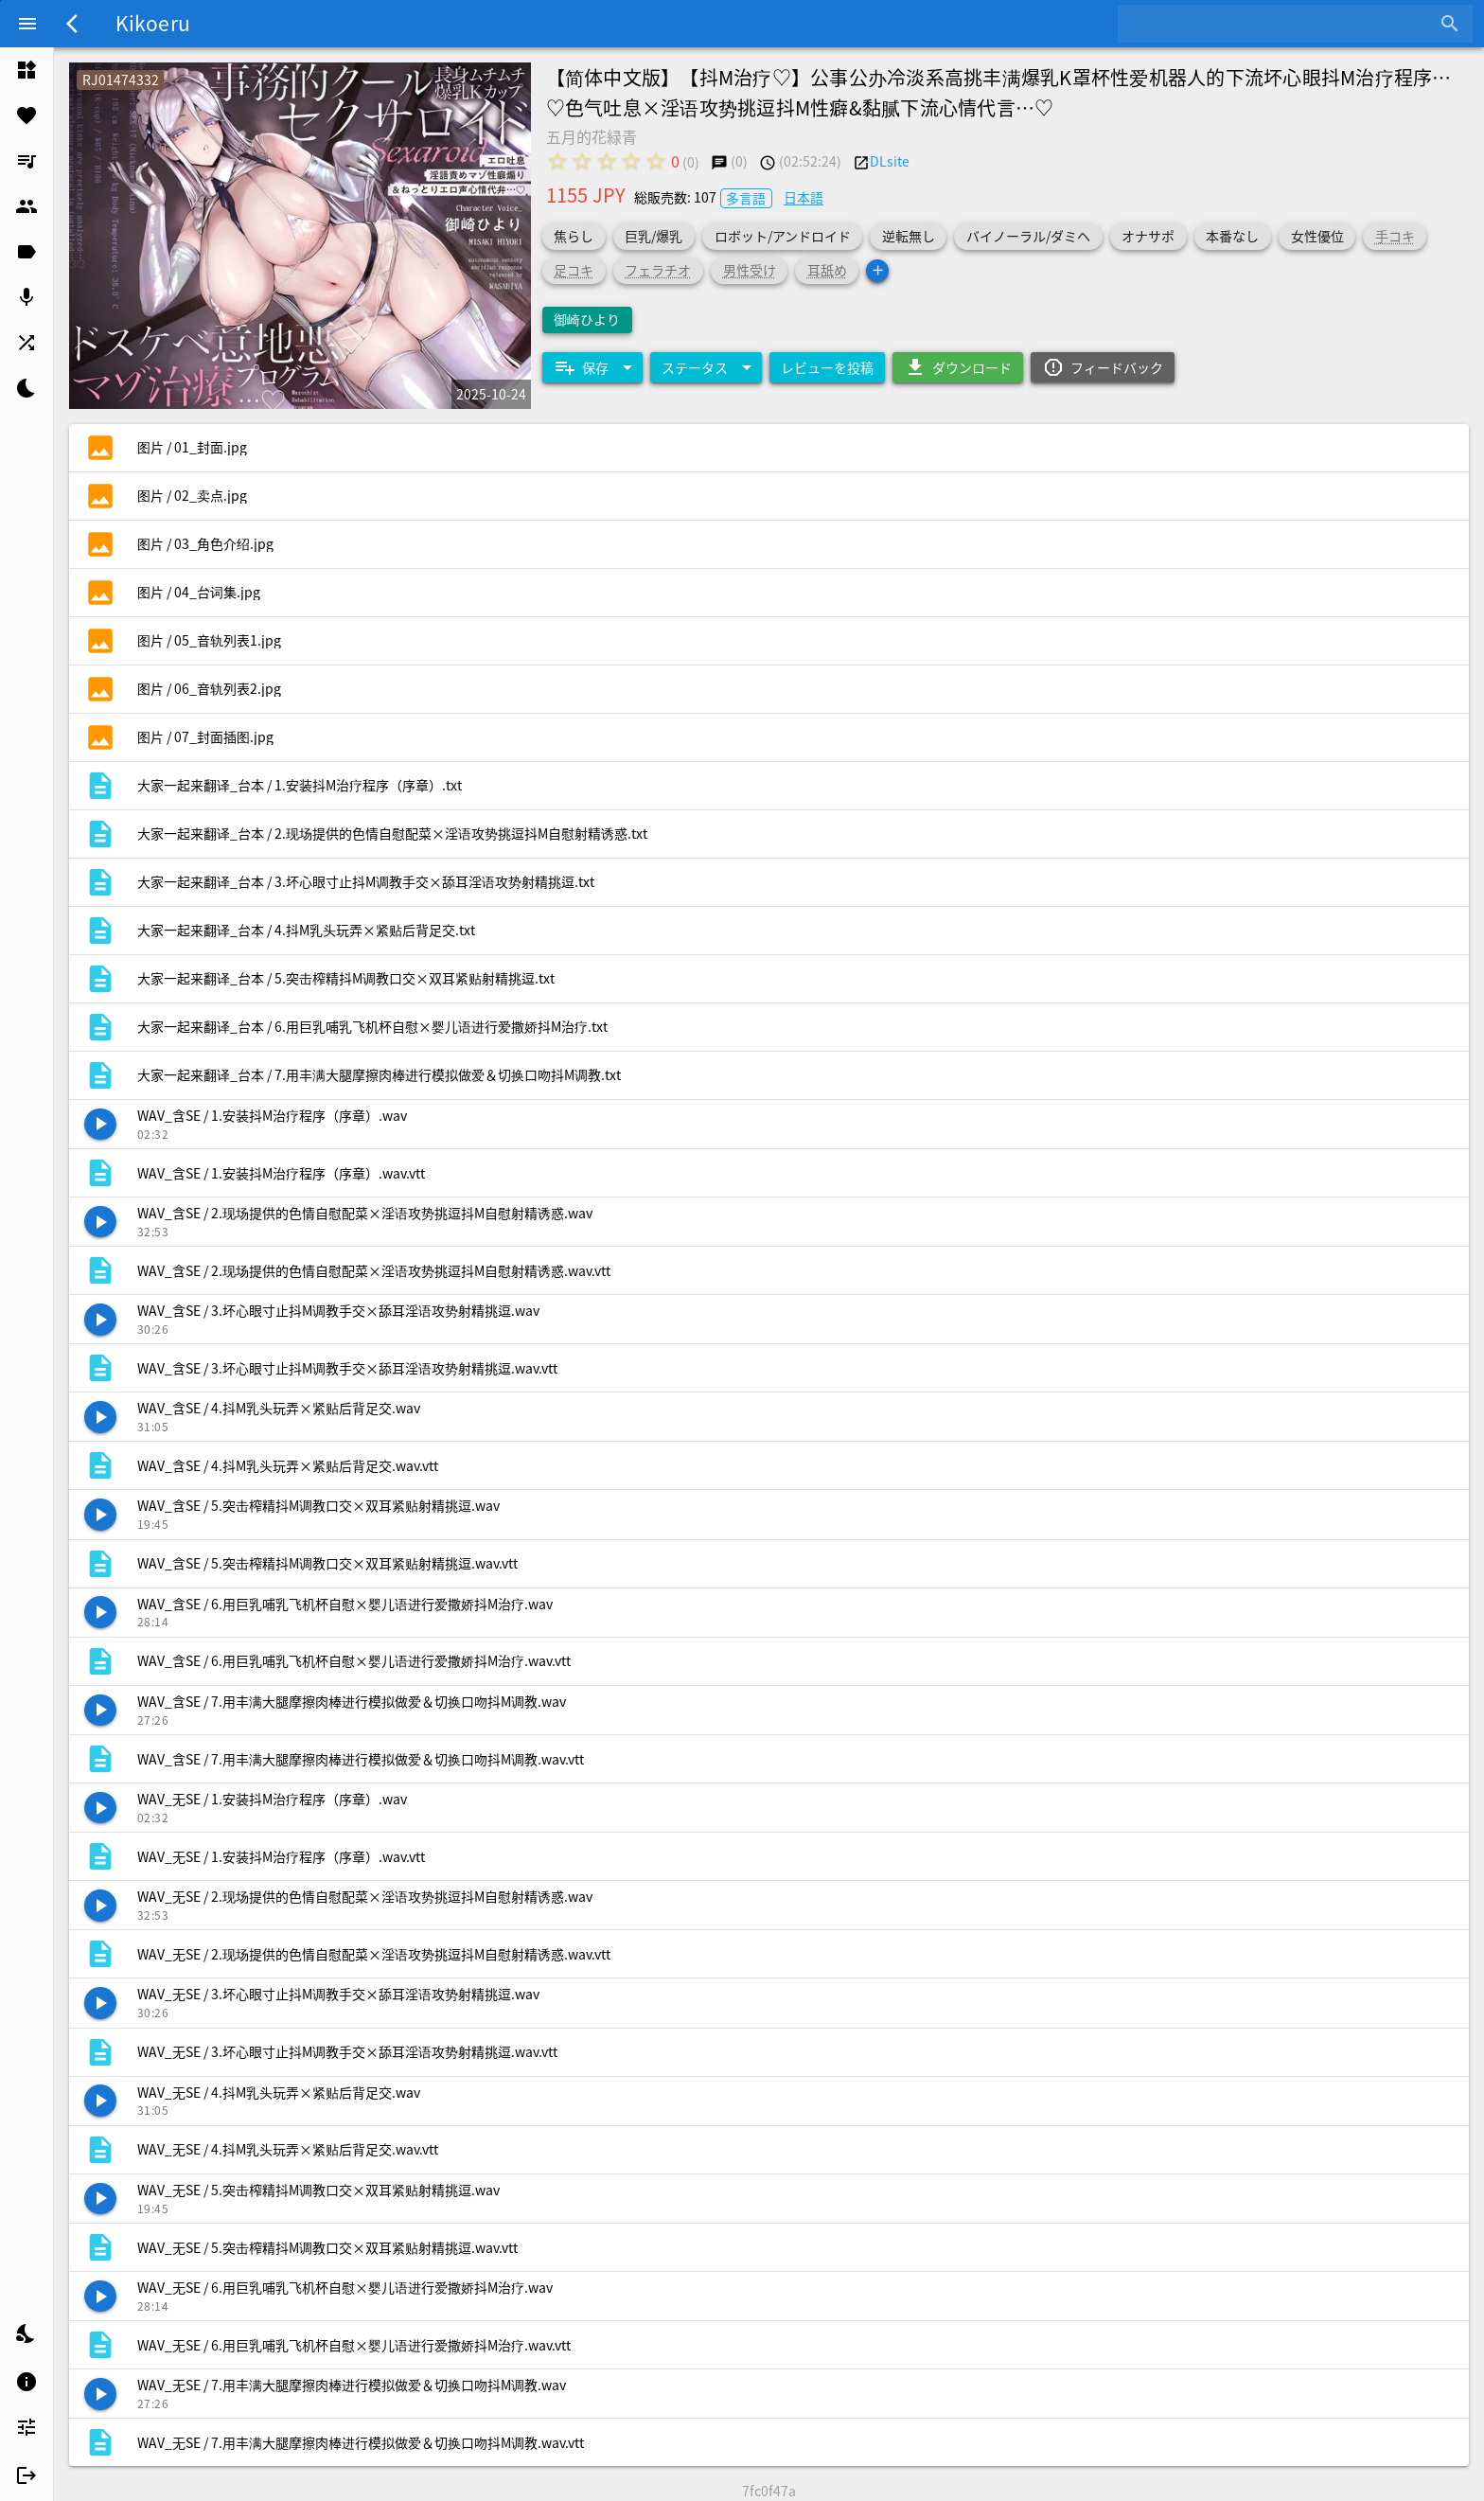 Image resolution: width=1484 pixels, height=2501 pixels. I want to click on Kikoeru, so click(152, 23).